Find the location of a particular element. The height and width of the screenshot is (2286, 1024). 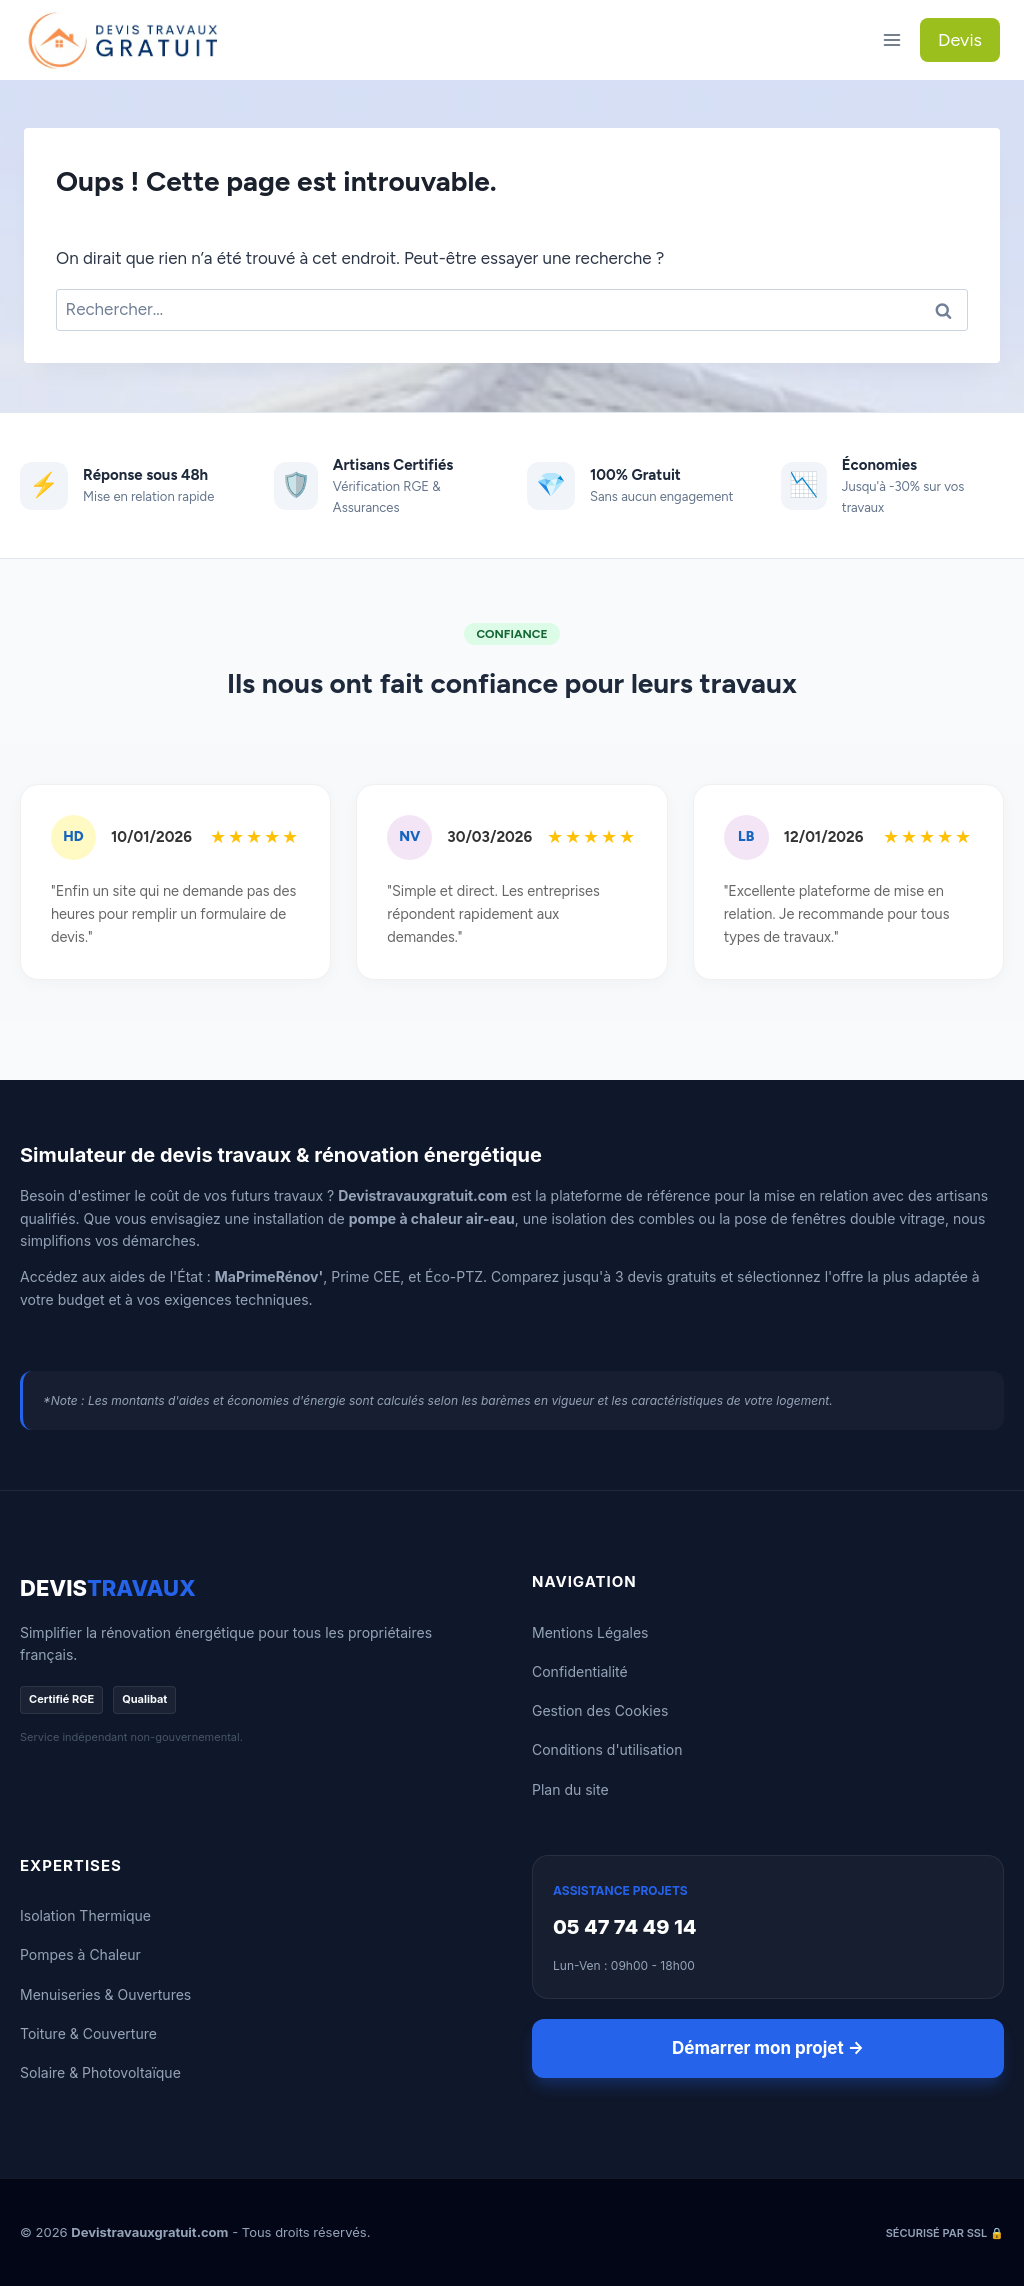

Pompes à Chaleur is located at coordinates (80, 1954).